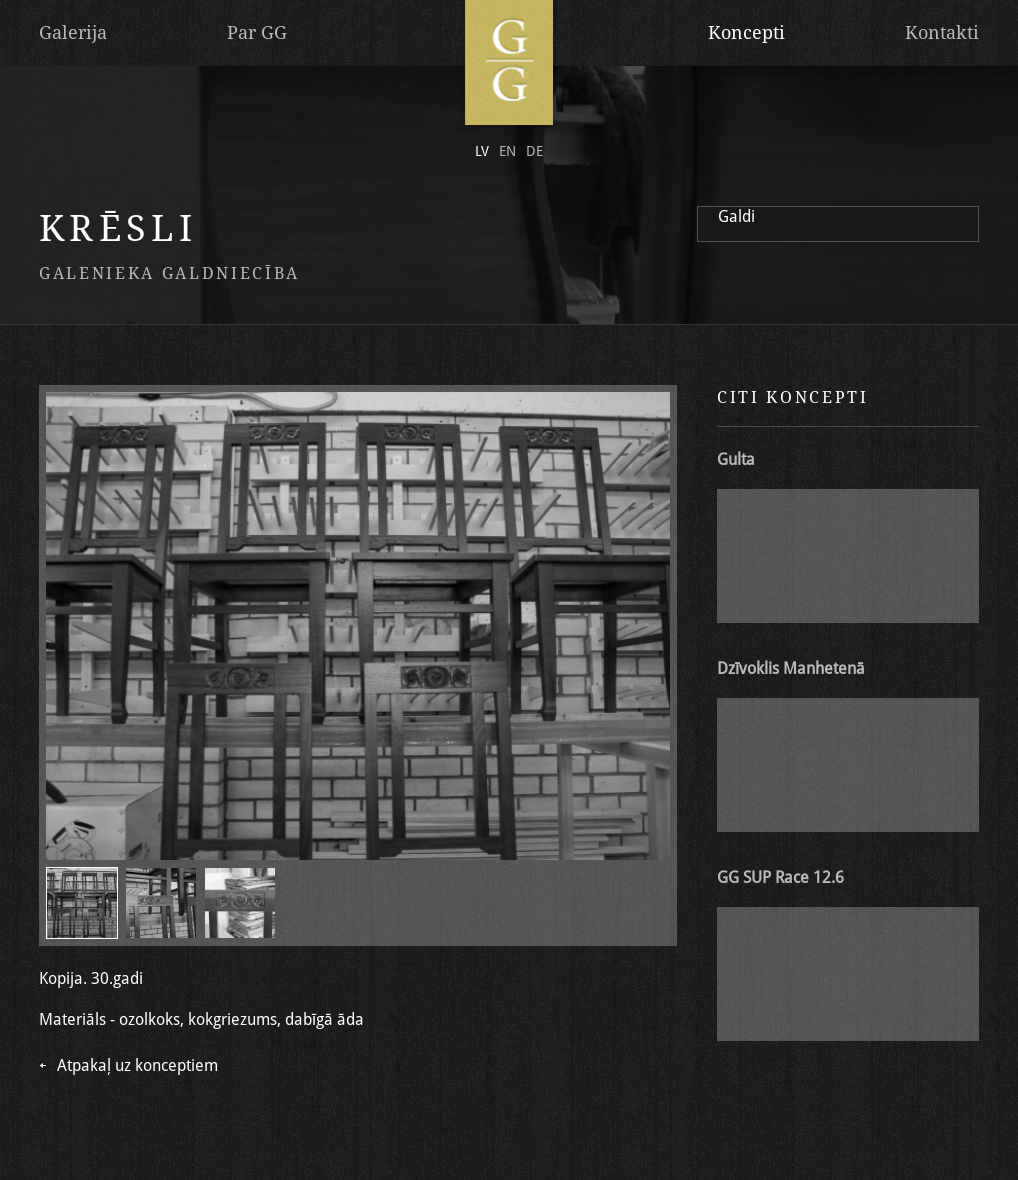  Describe the element at coordinates (257, 32) in the screenshot. I see `Par GG` at that location.